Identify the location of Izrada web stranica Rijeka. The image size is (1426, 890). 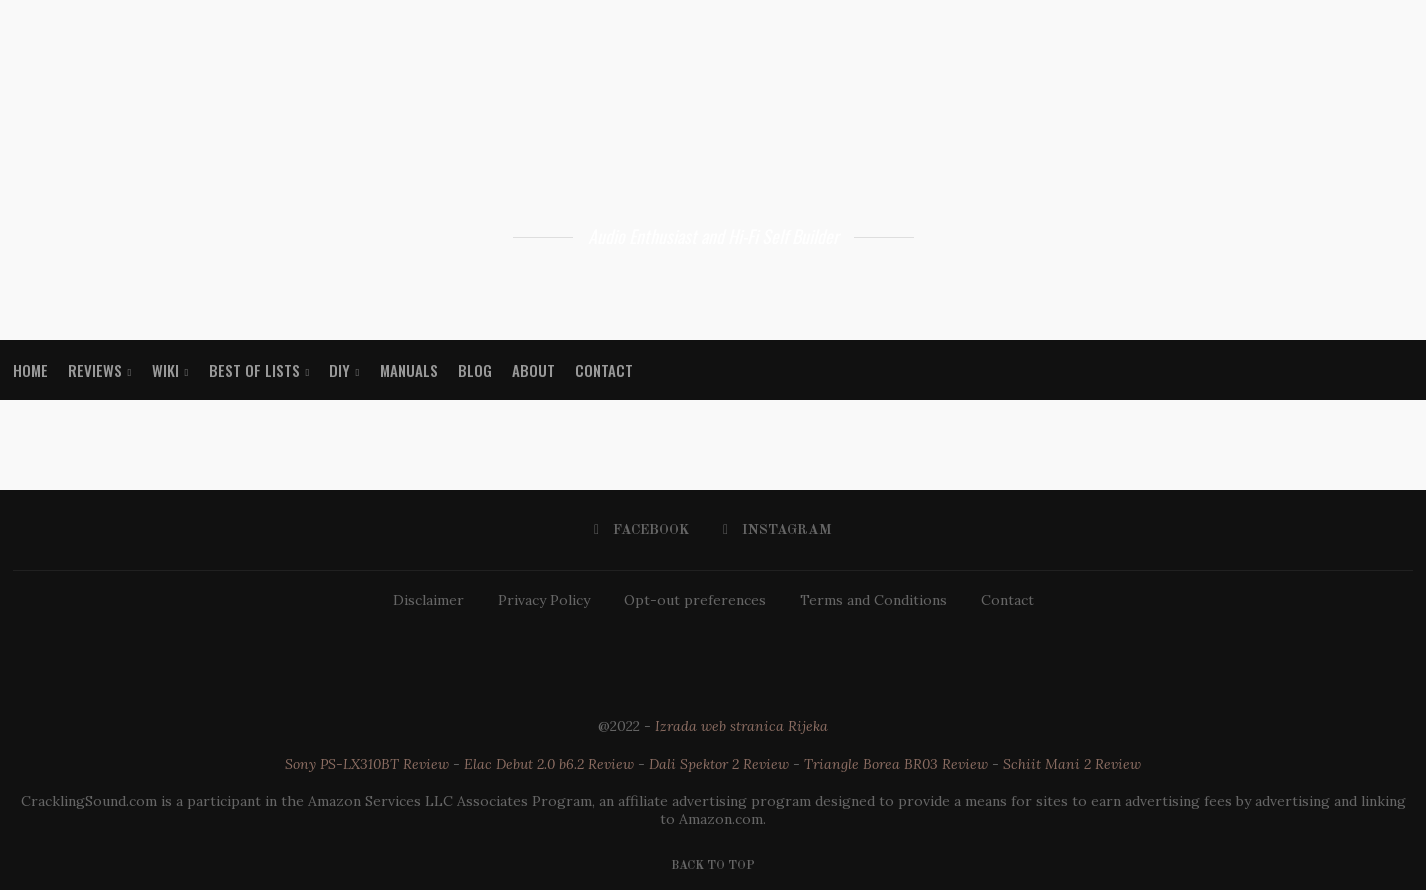
(741, 726).